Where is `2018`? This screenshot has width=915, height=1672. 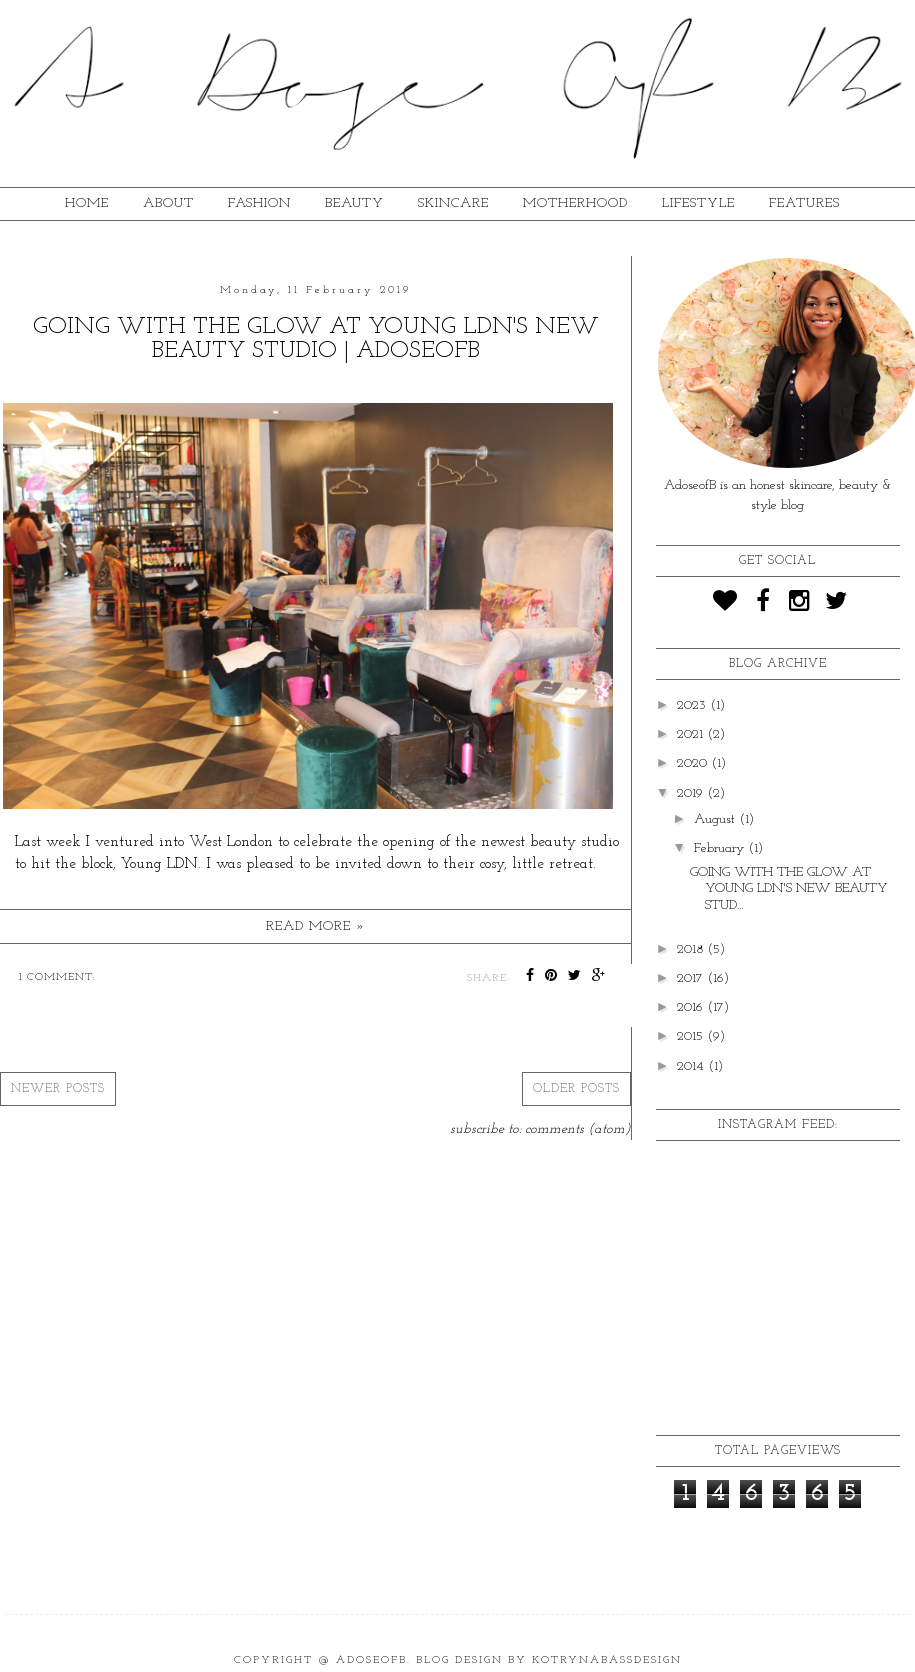 2018 is located at coordinates (692, 949).